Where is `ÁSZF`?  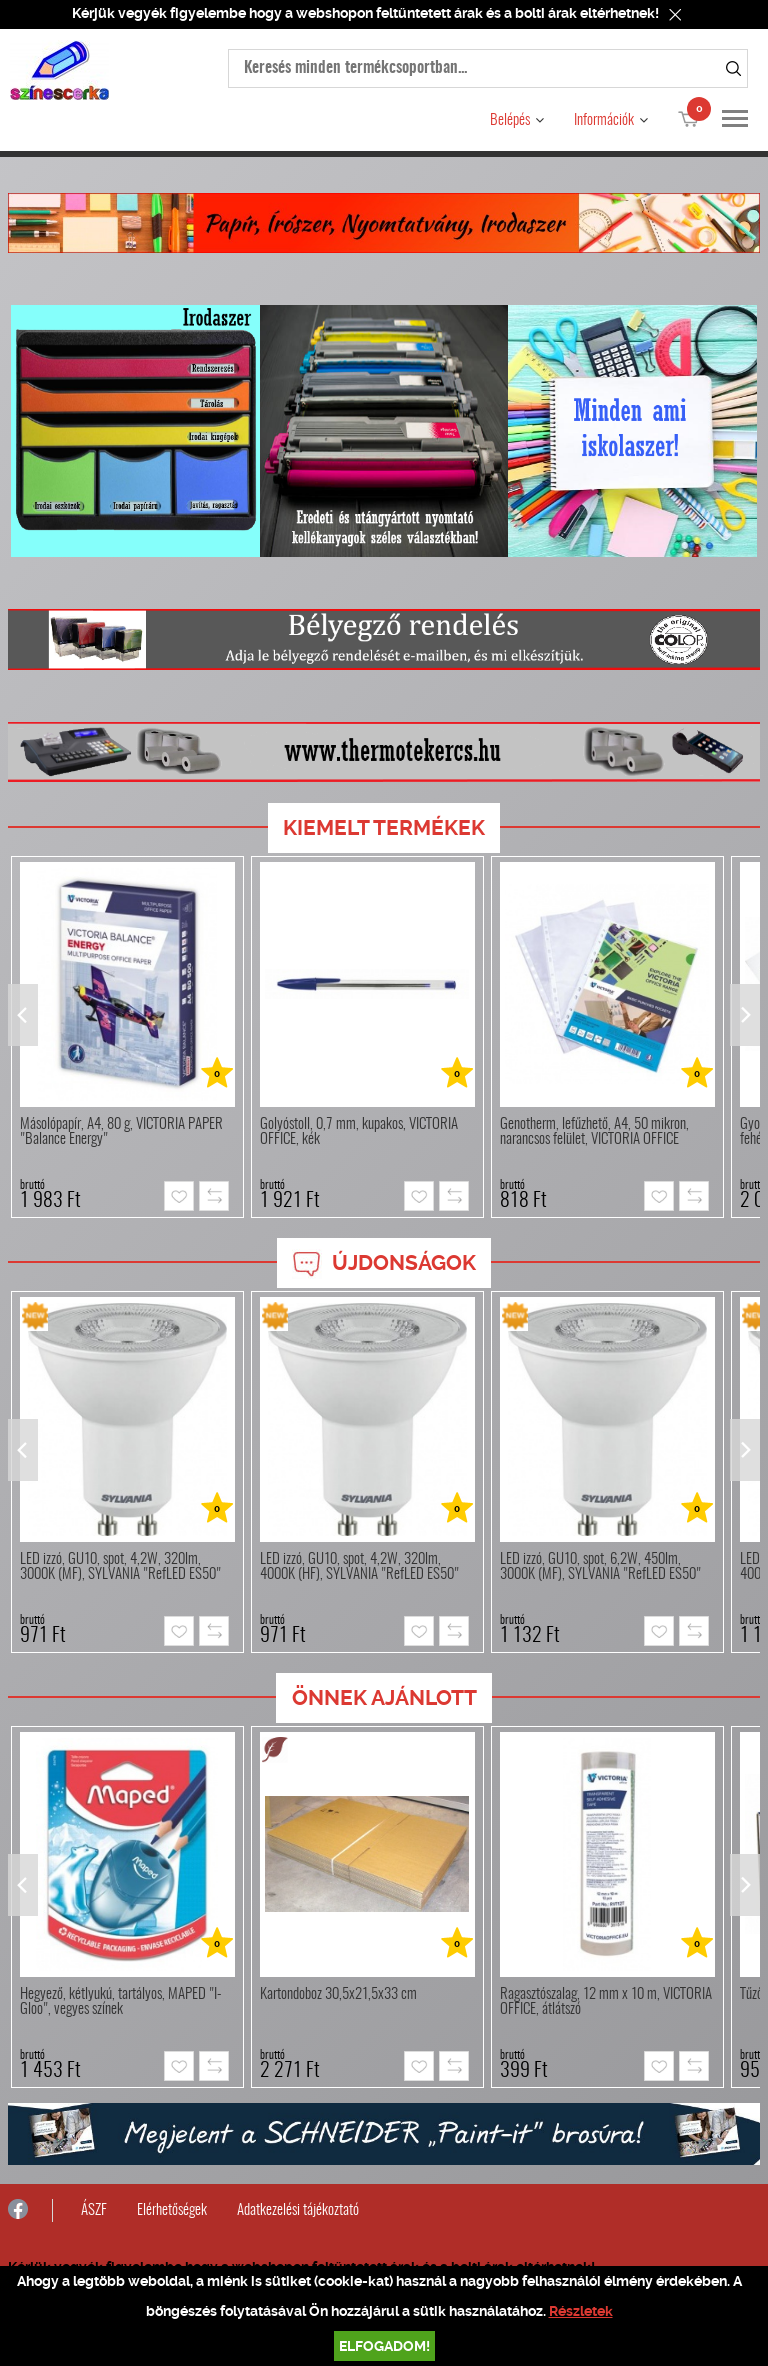
ÁSZF is located at coordinates (94, 2210).